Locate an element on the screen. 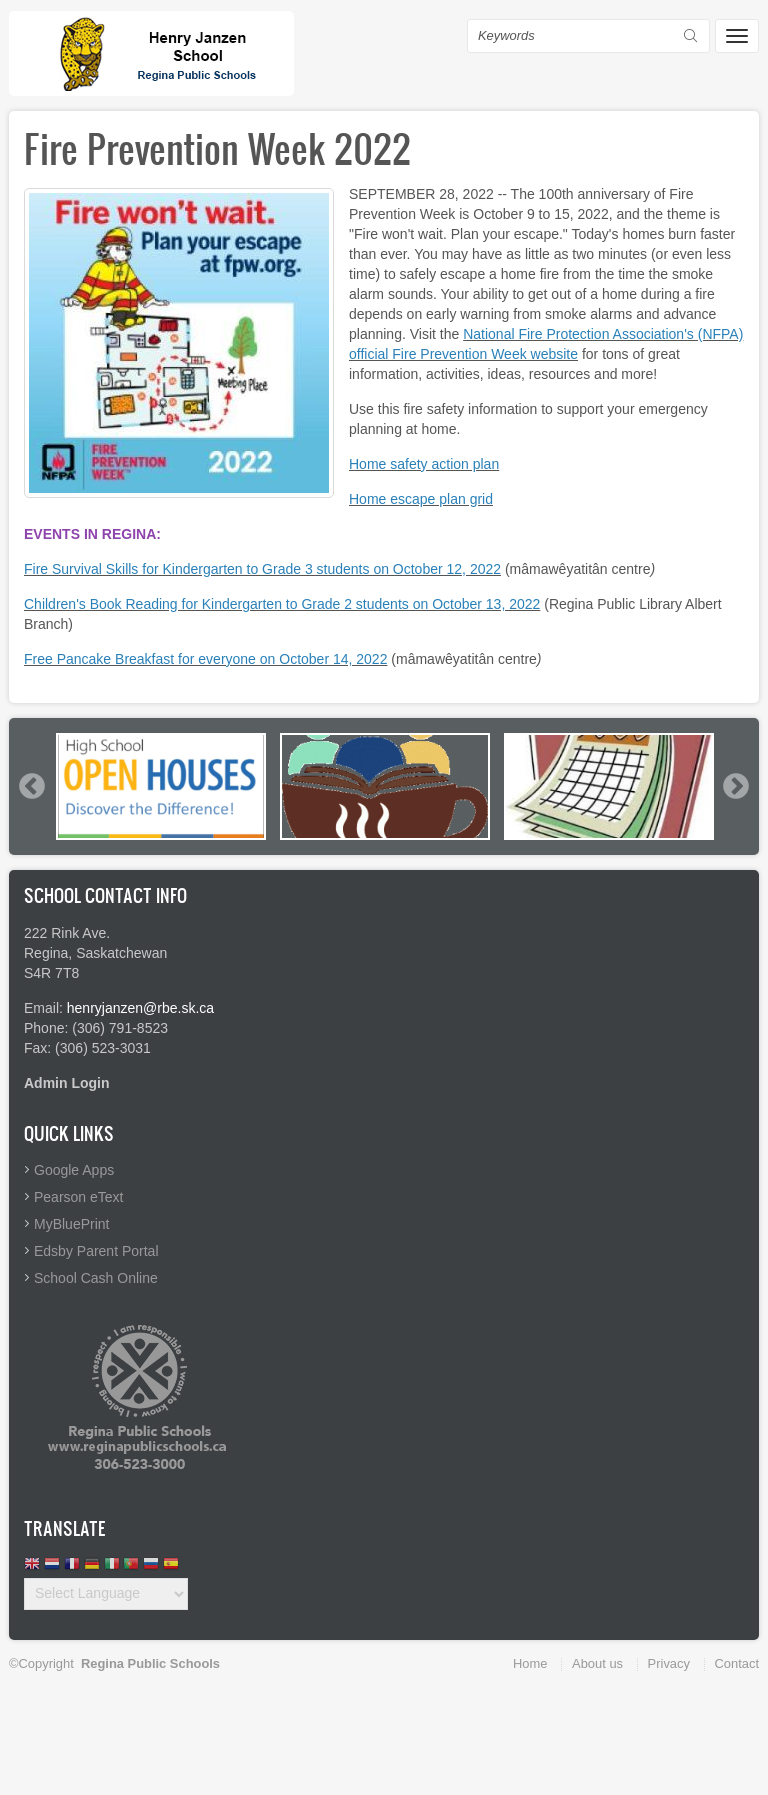  Previous [button] is located at coordinates (31, 786).